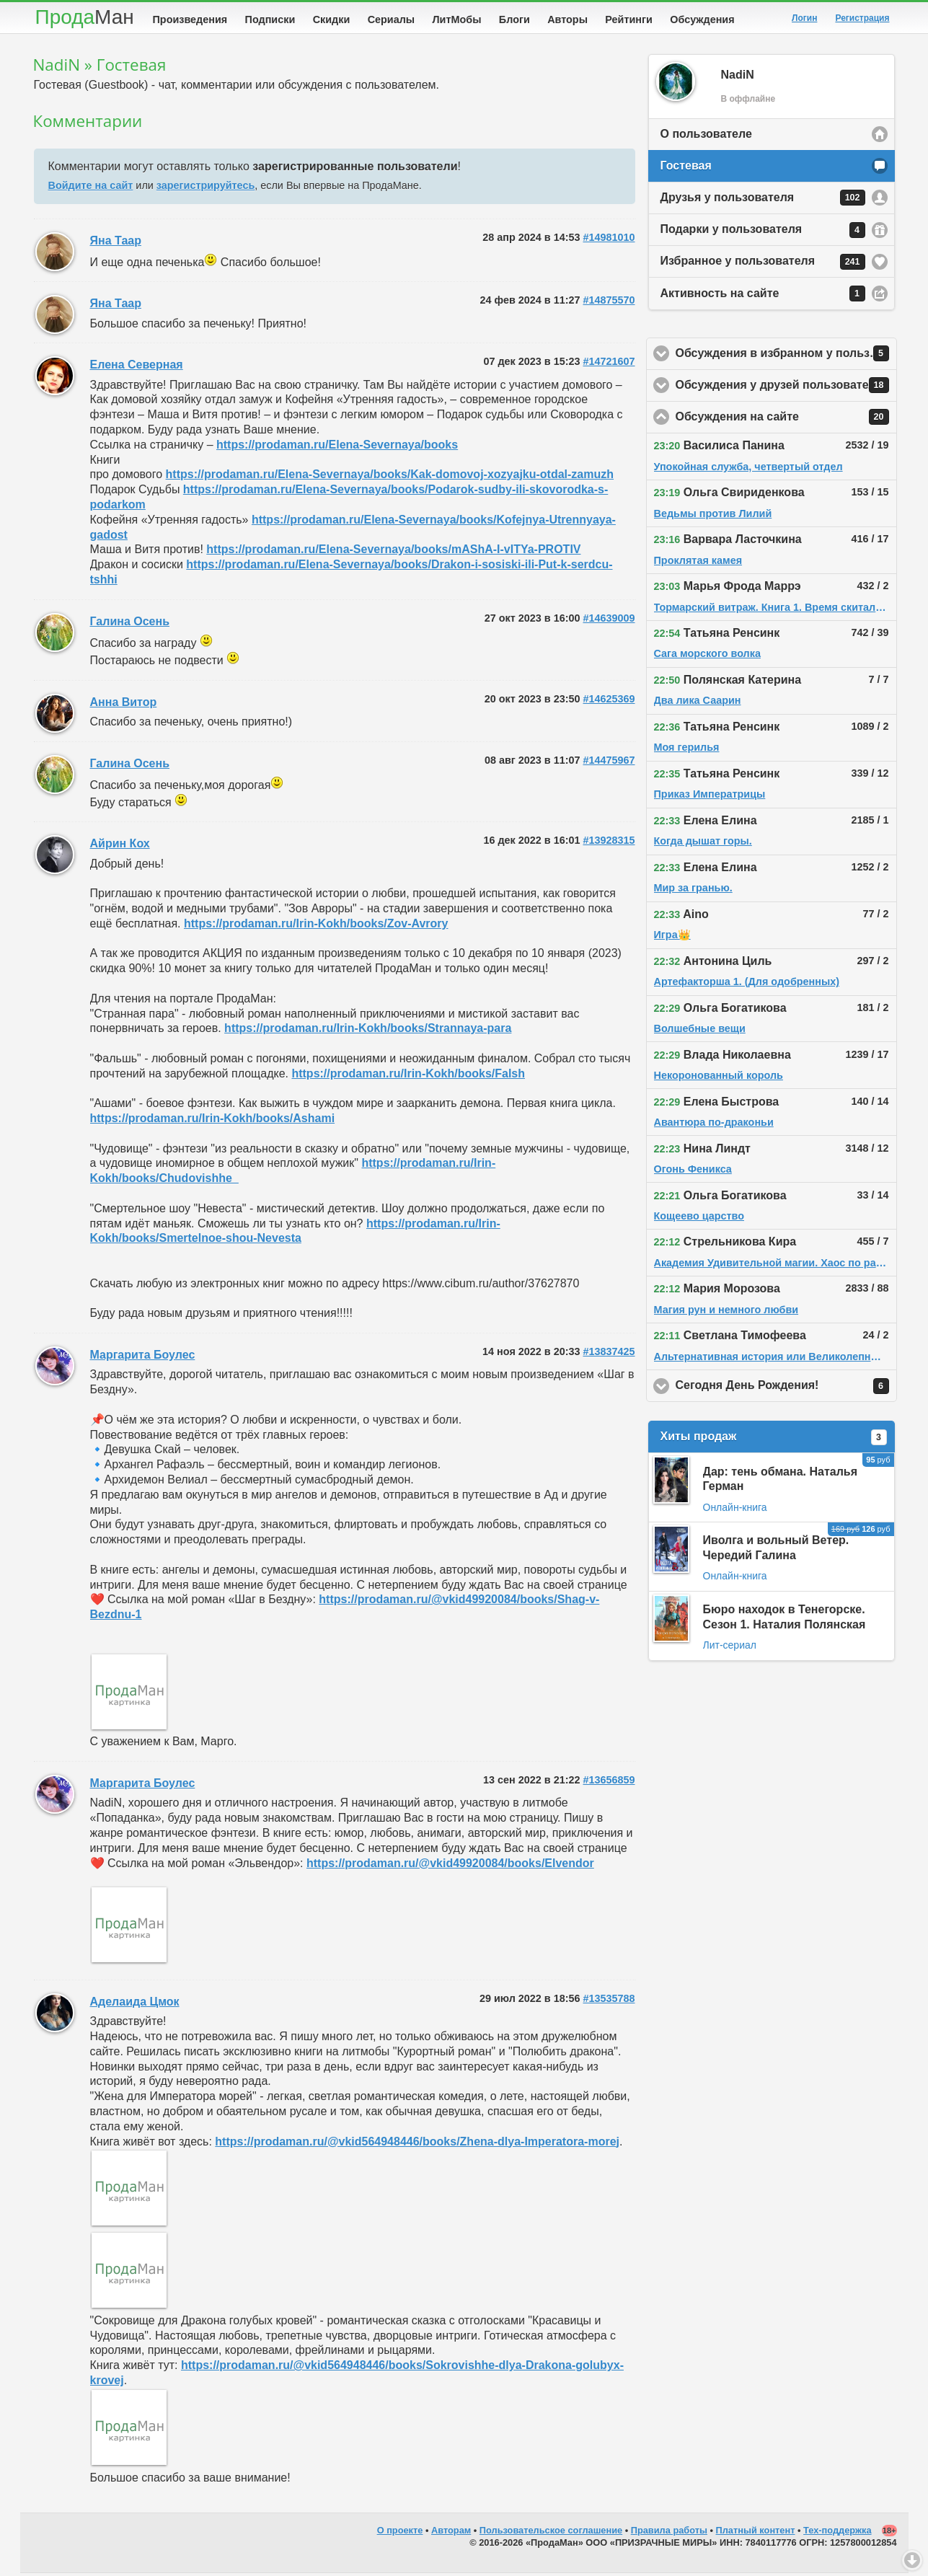 This screenshot has height=2576, width=928. Describe the element at coordinates (84, 17) in the screenshot. I see `Прода` at that location.